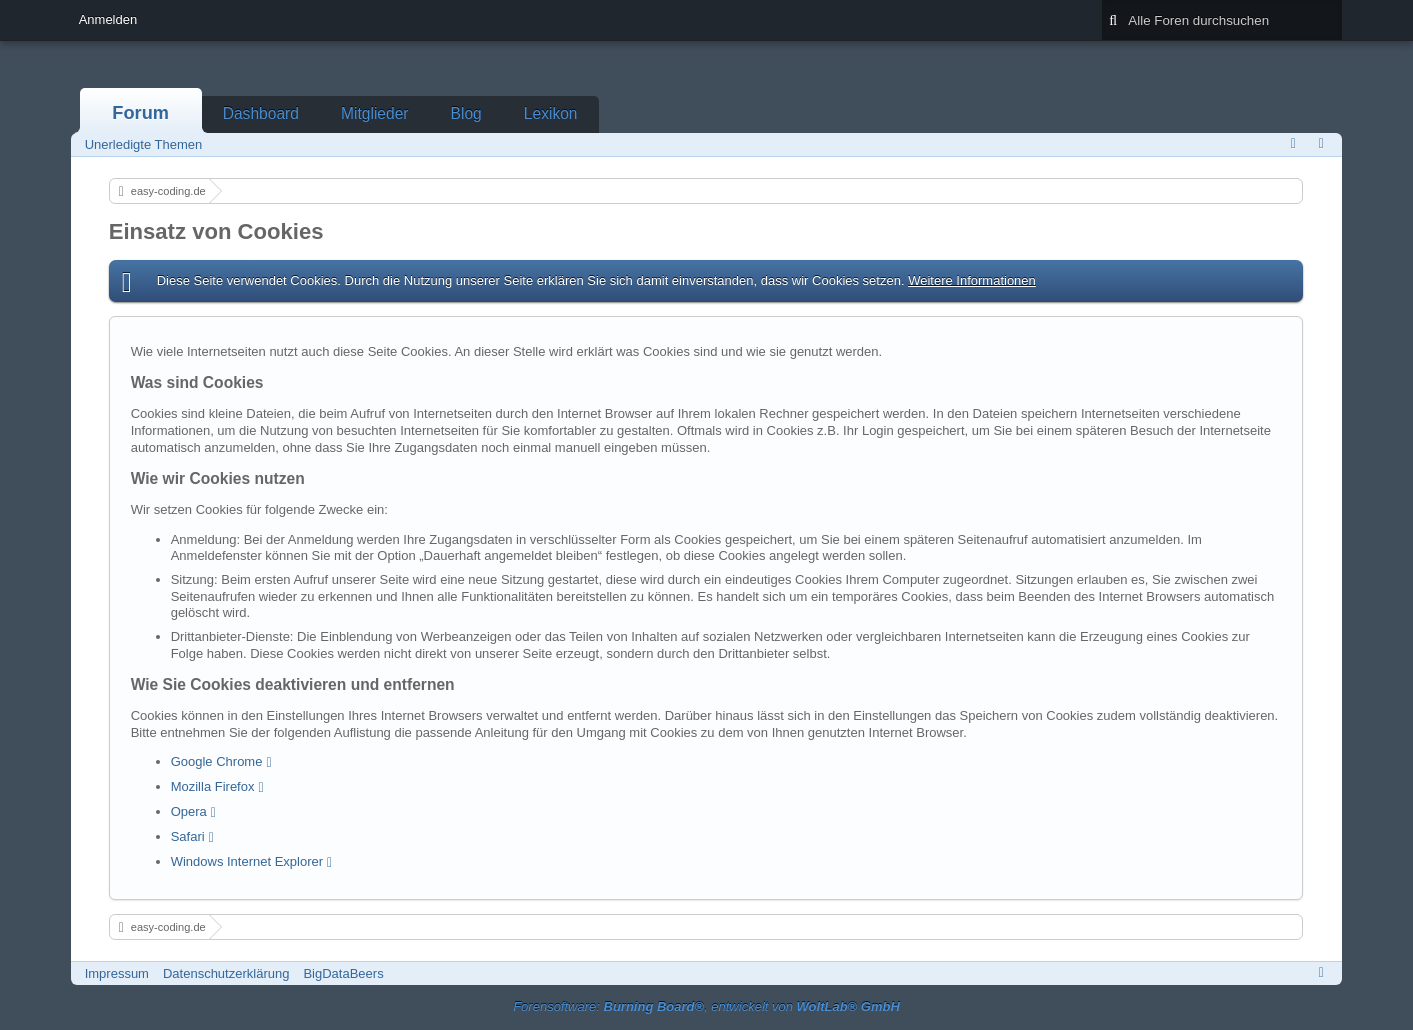  Describe the element at coordinates (375, 113) in the screenshot. I see `Mitglieder` at that location.